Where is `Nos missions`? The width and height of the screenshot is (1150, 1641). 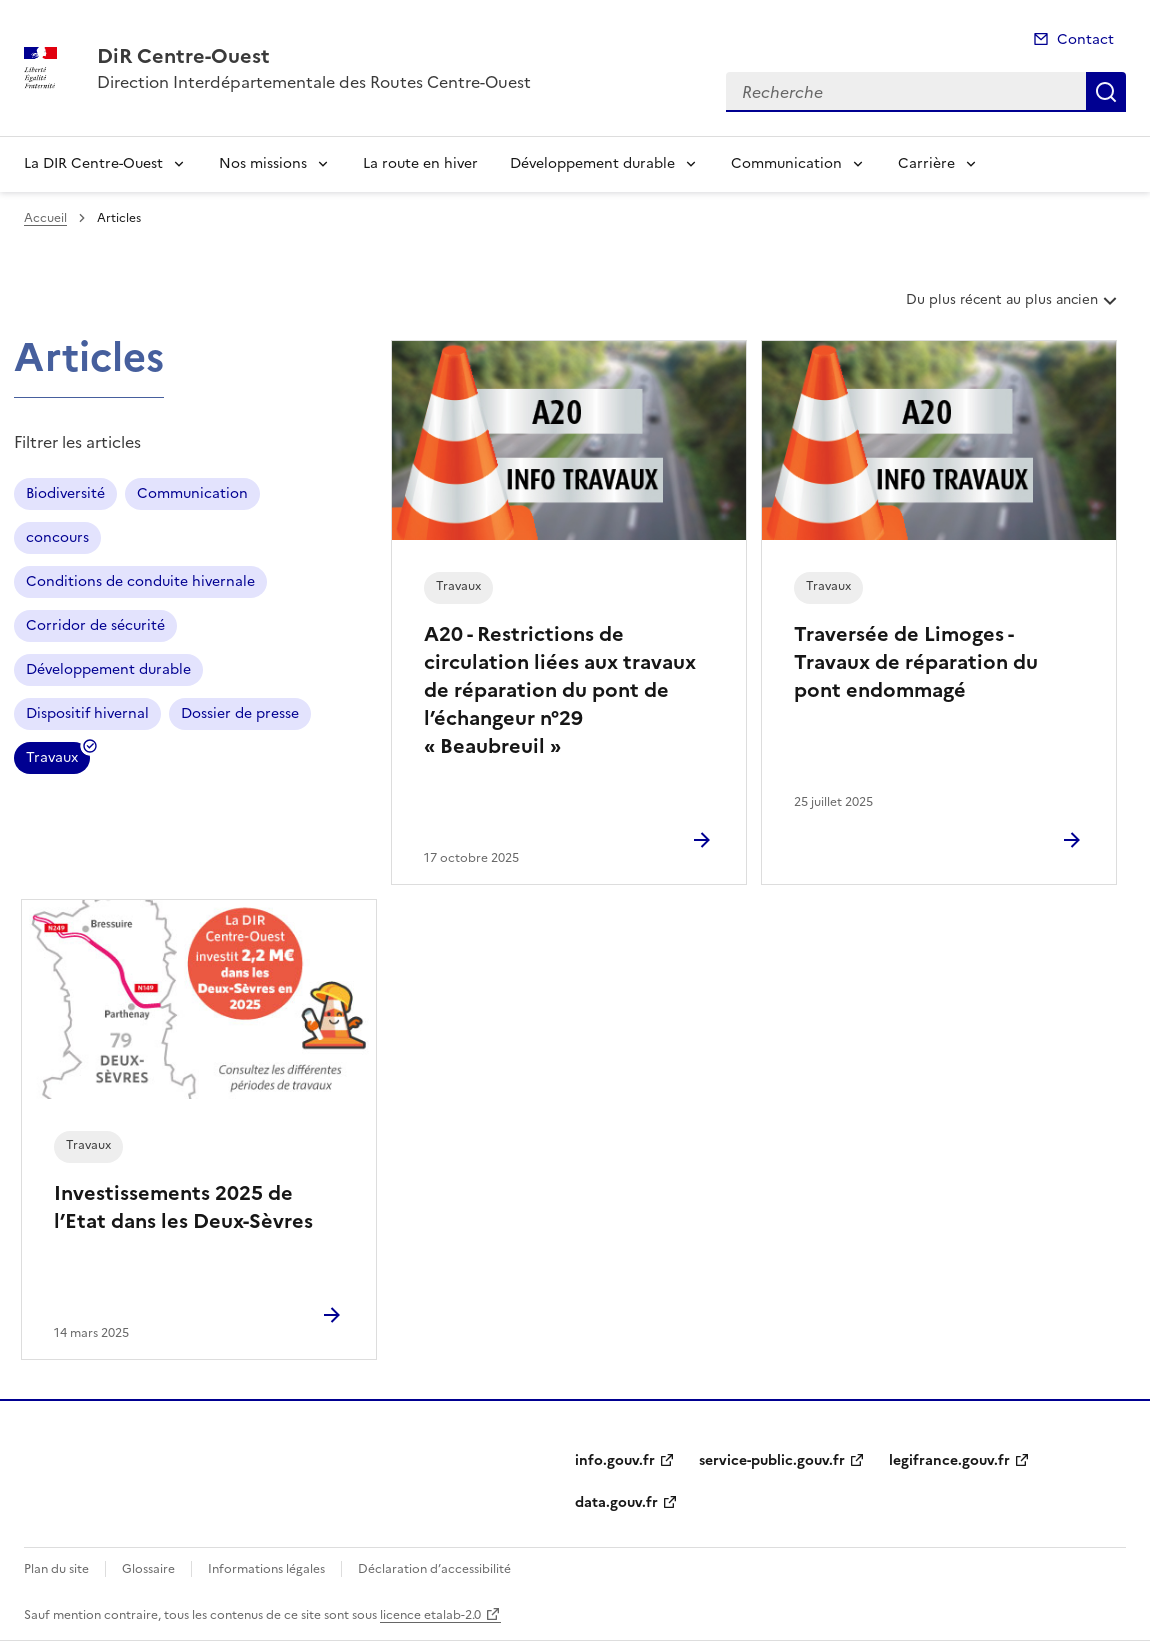
Nos missions is located at coordinates (263, 163).